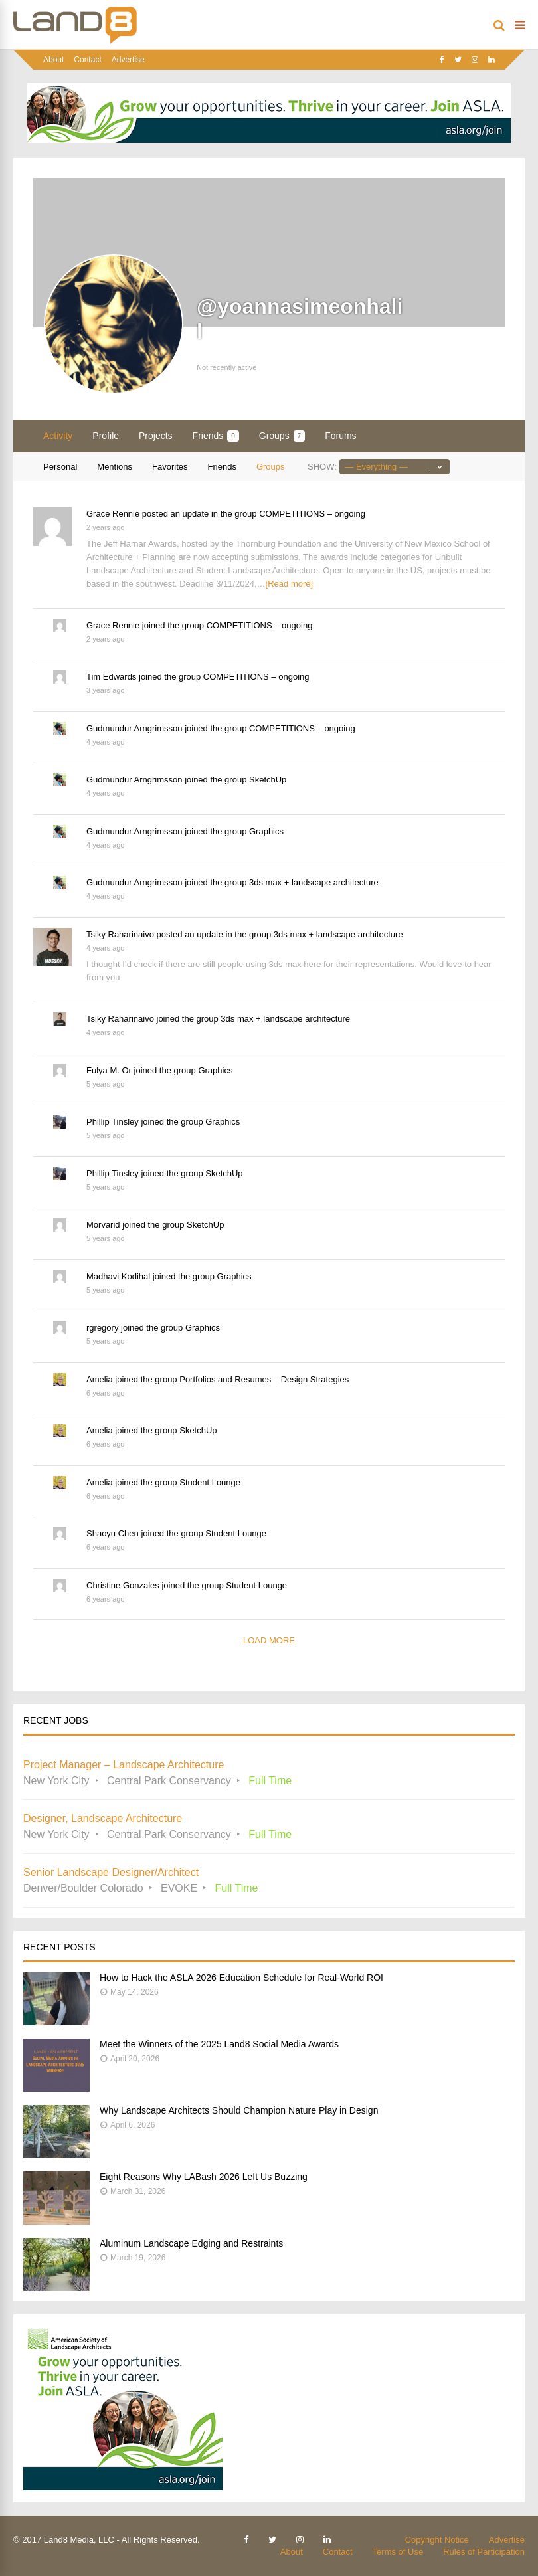 The height and width of the screenshot is (2576, 538). Describe the element at coordinates (156, 435) in the screenshot. I see `Projects` at that location.